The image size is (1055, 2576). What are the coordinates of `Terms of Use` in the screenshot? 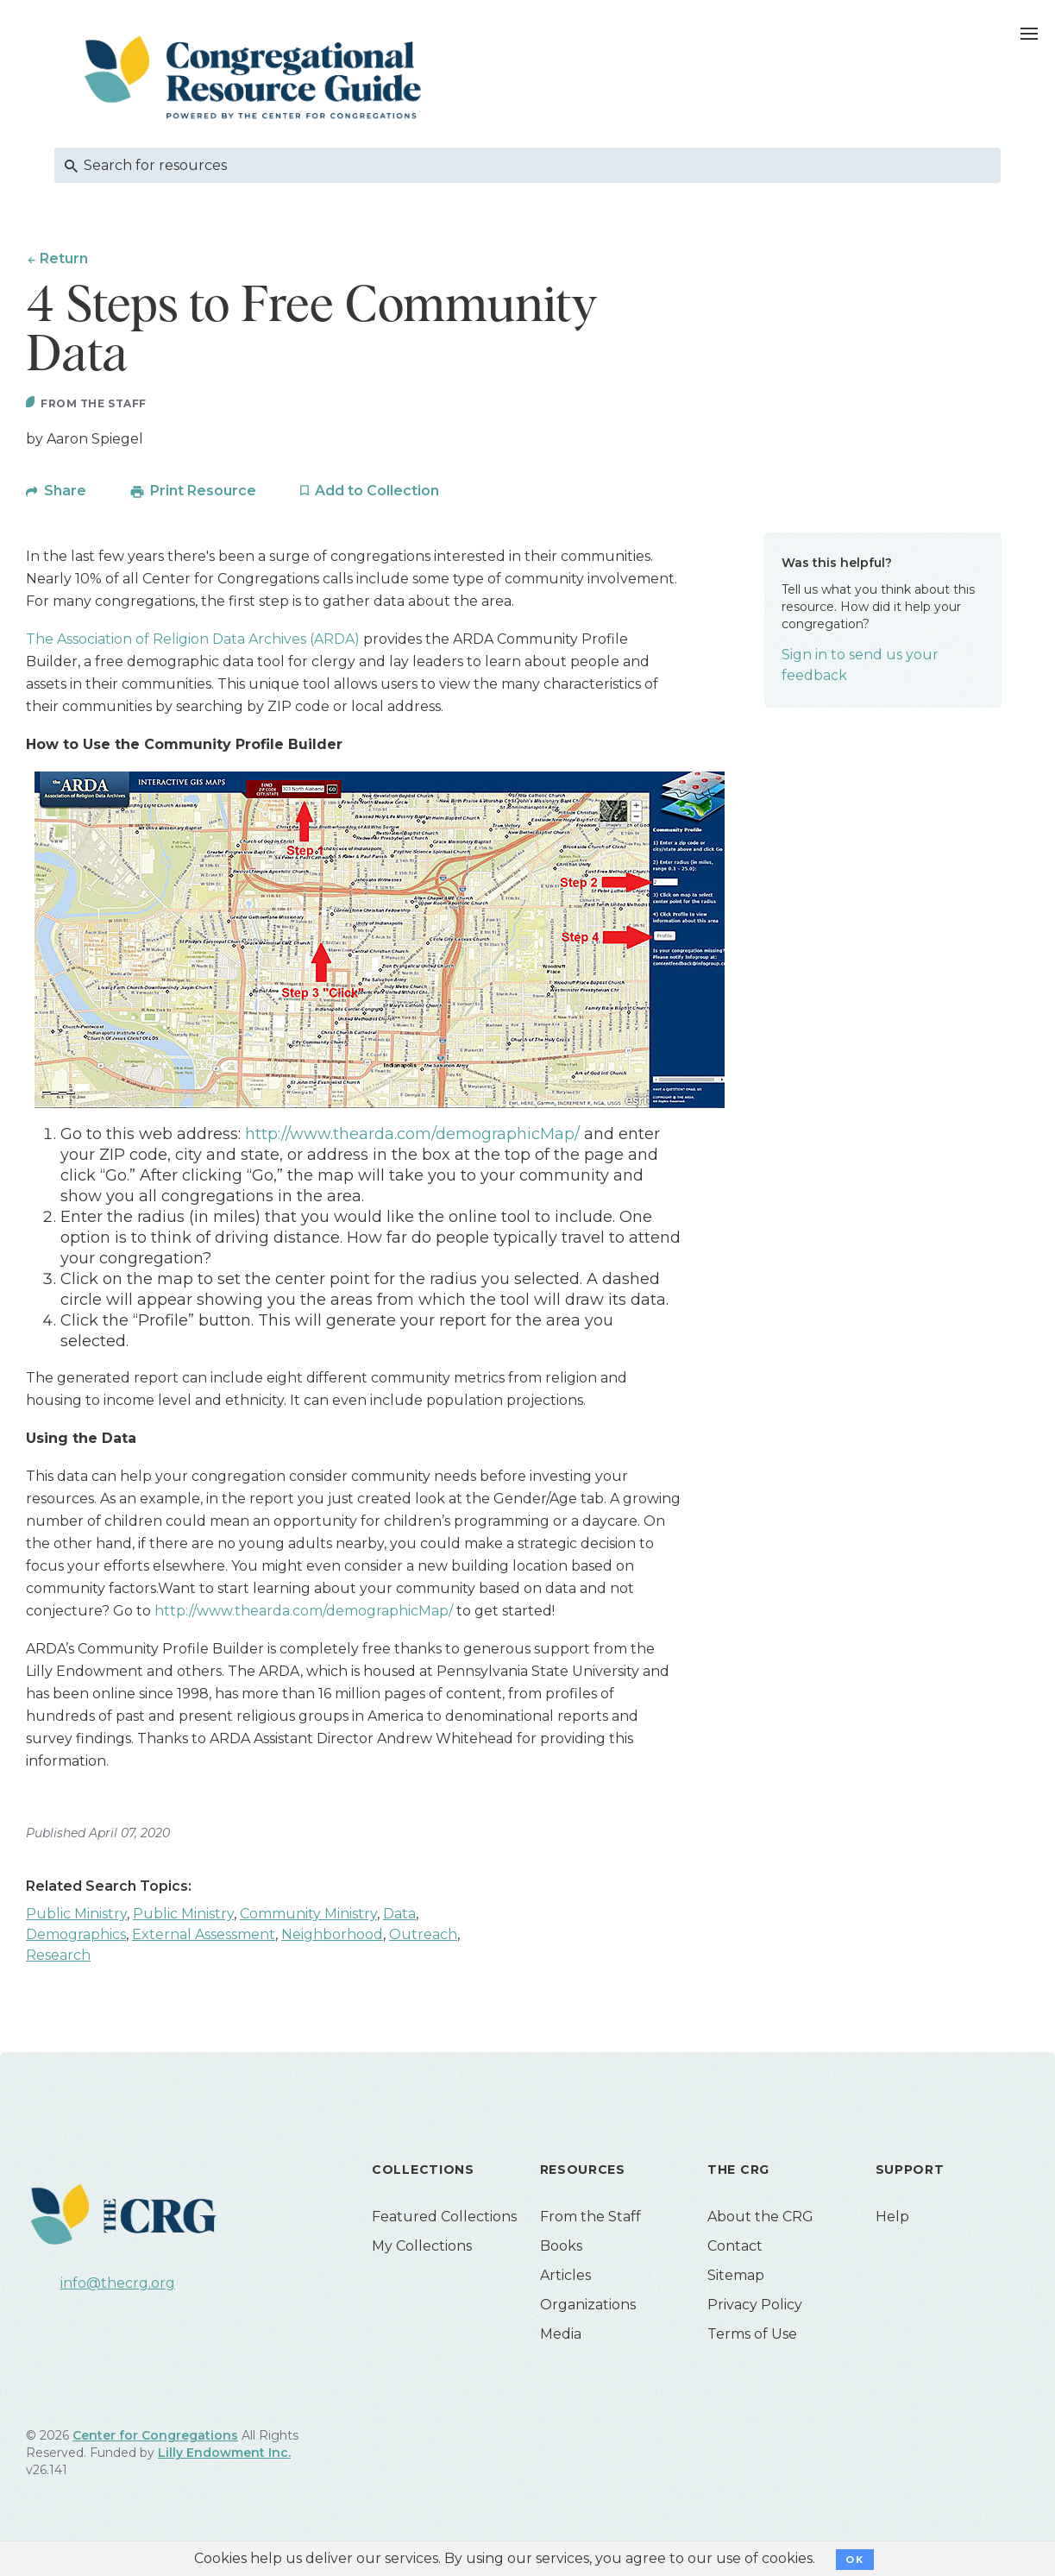 It's located at (752, 2336).